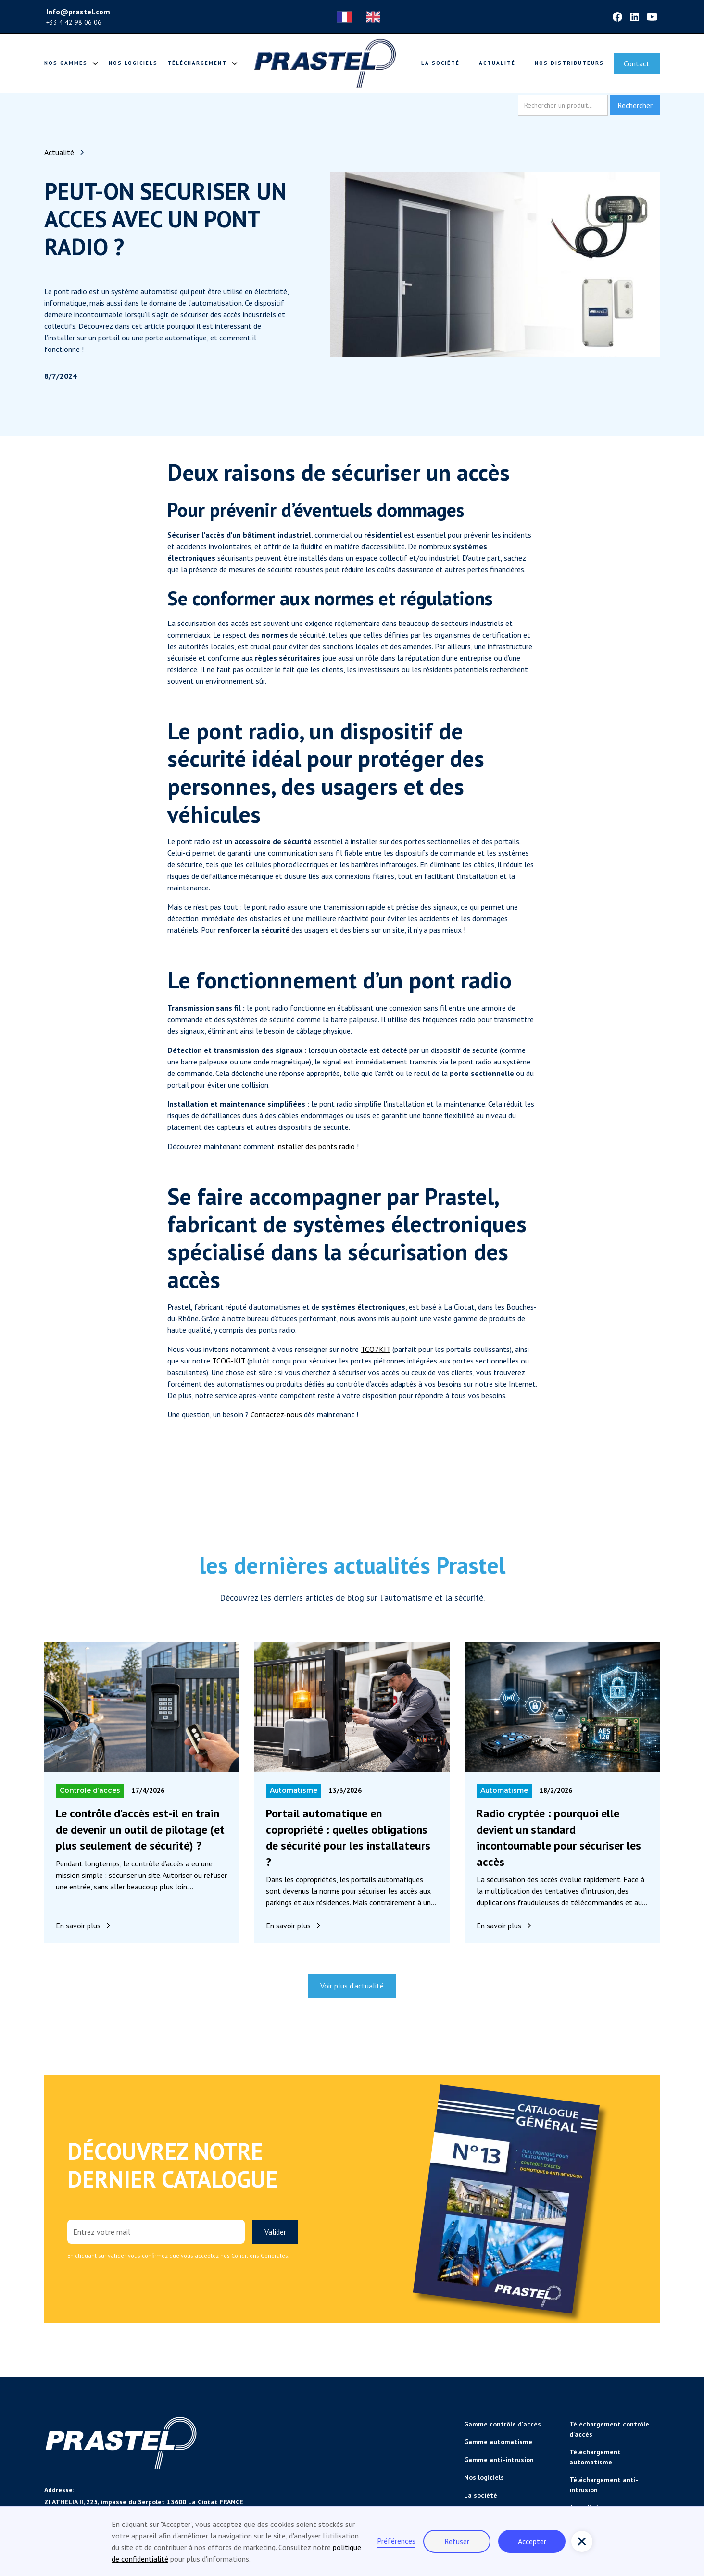  I want to click on [Français], so click(346, 17).